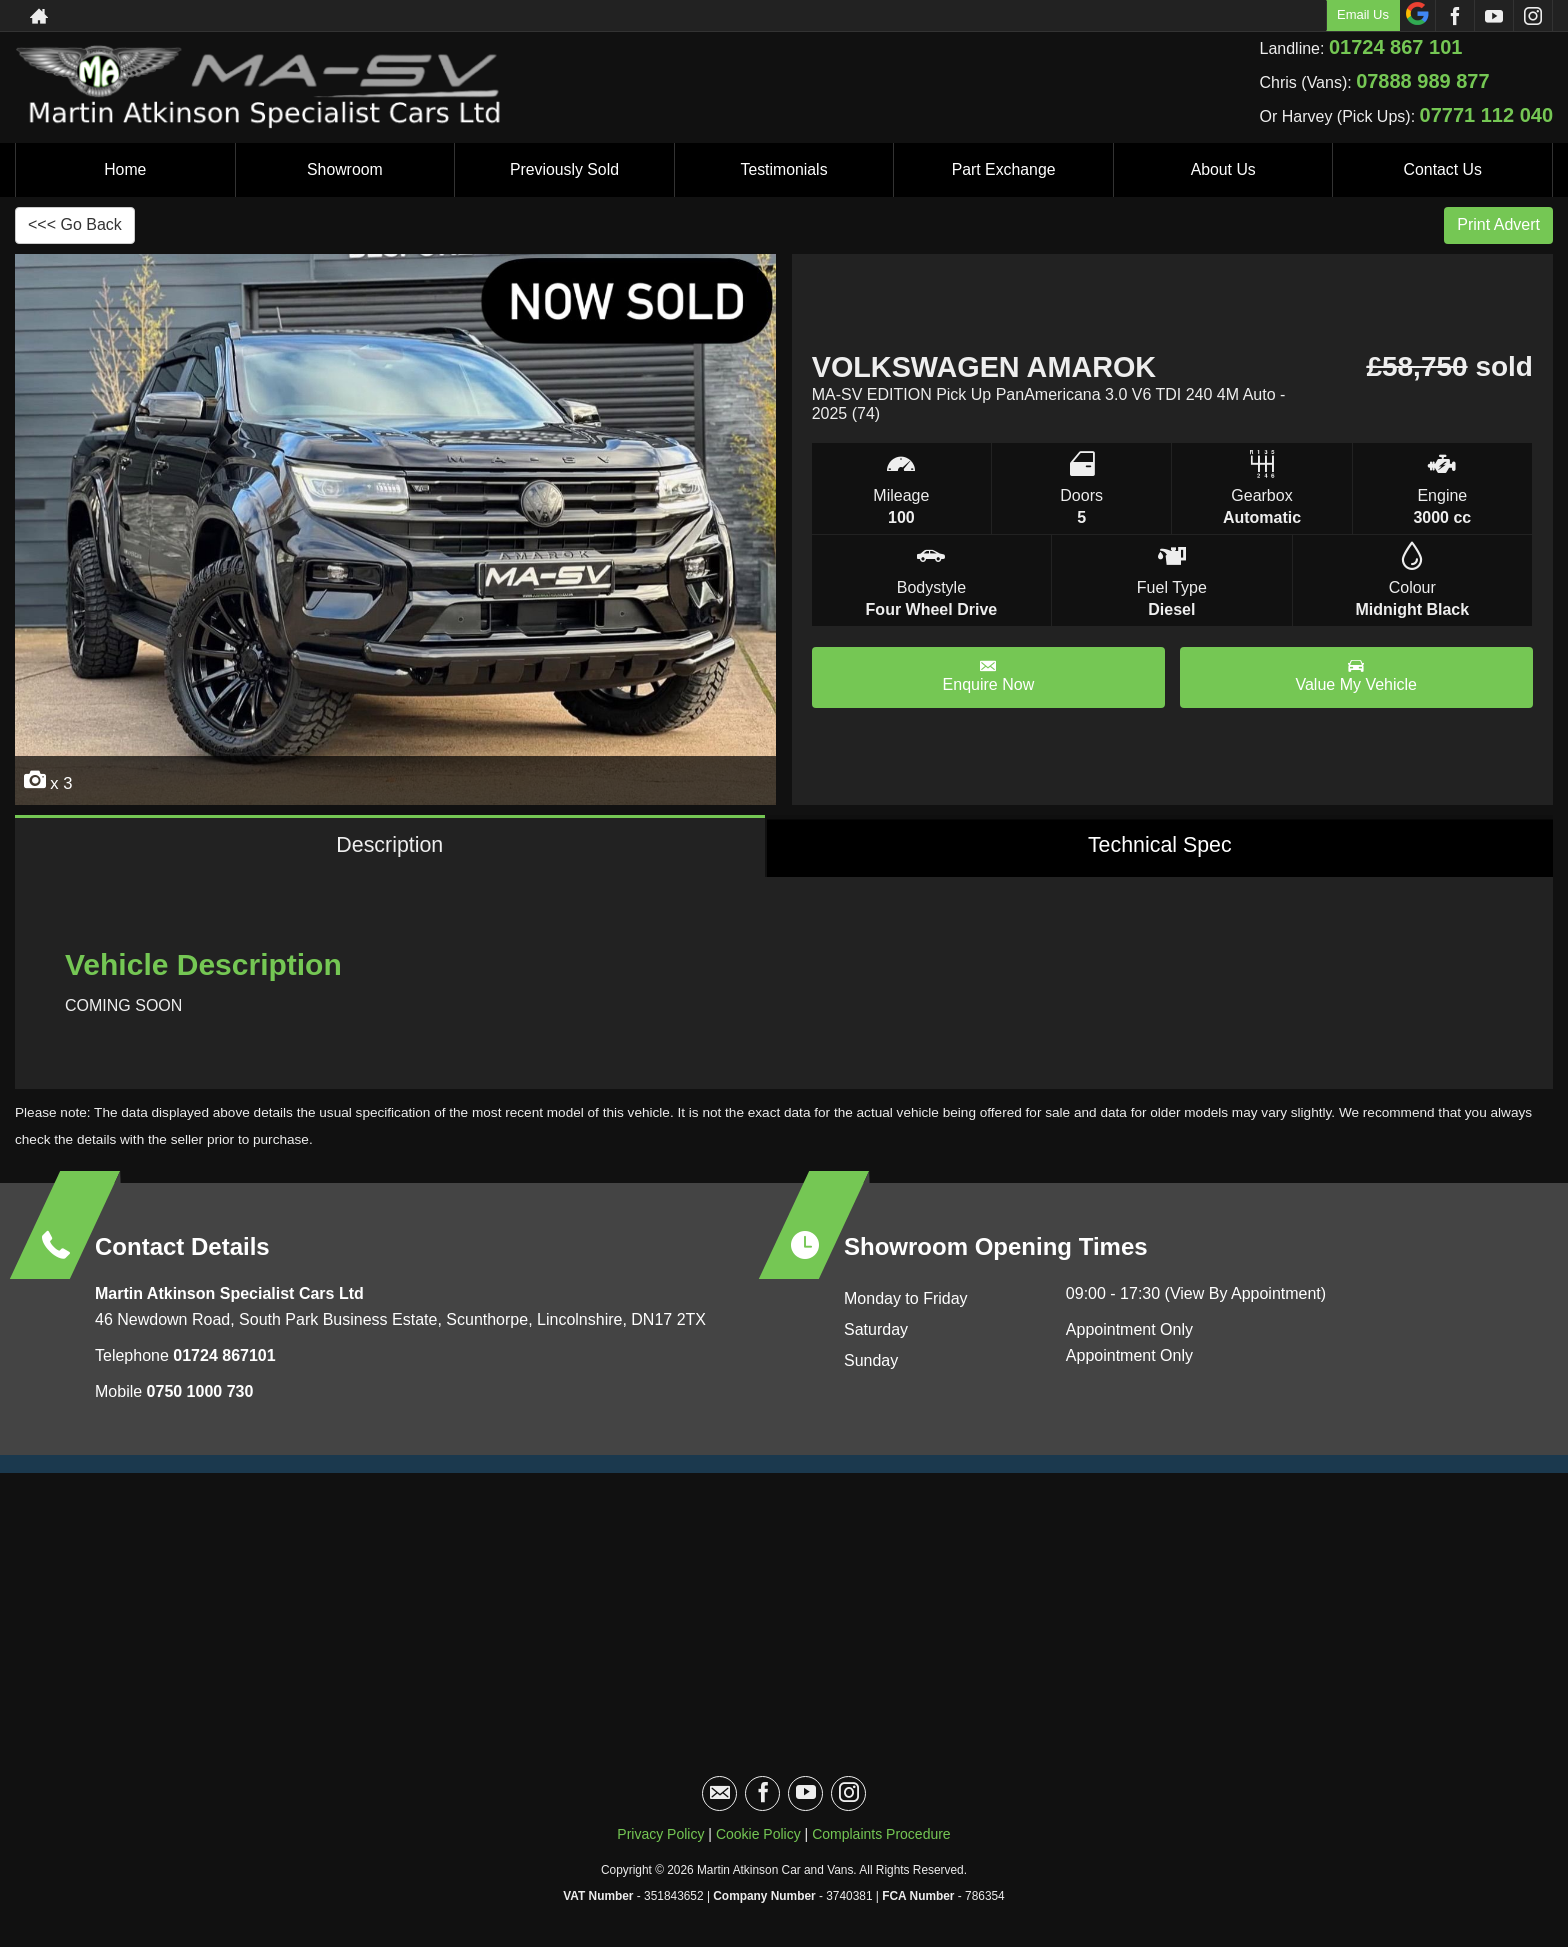 This screenshot has width=1568, height=1947. Describe the element at coordinates (1395, 47) in the screenshot. I see `01724 867 101` at that location.